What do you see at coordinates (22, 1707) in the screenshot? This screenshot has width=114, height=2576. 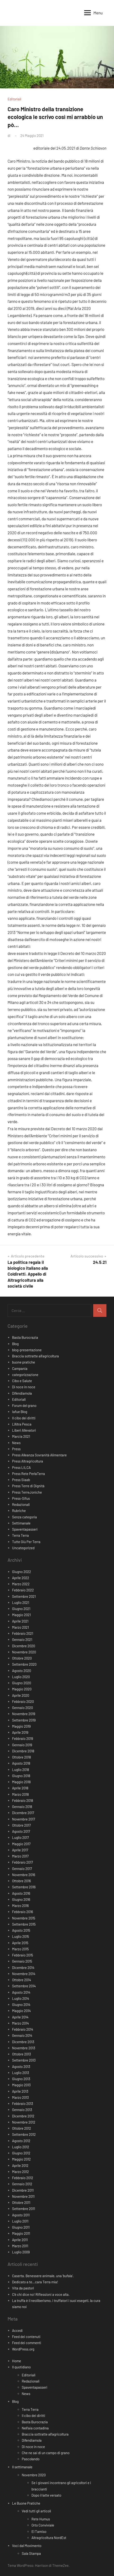 I see `Gennaio 2020` at bounding box center [22, 1707].